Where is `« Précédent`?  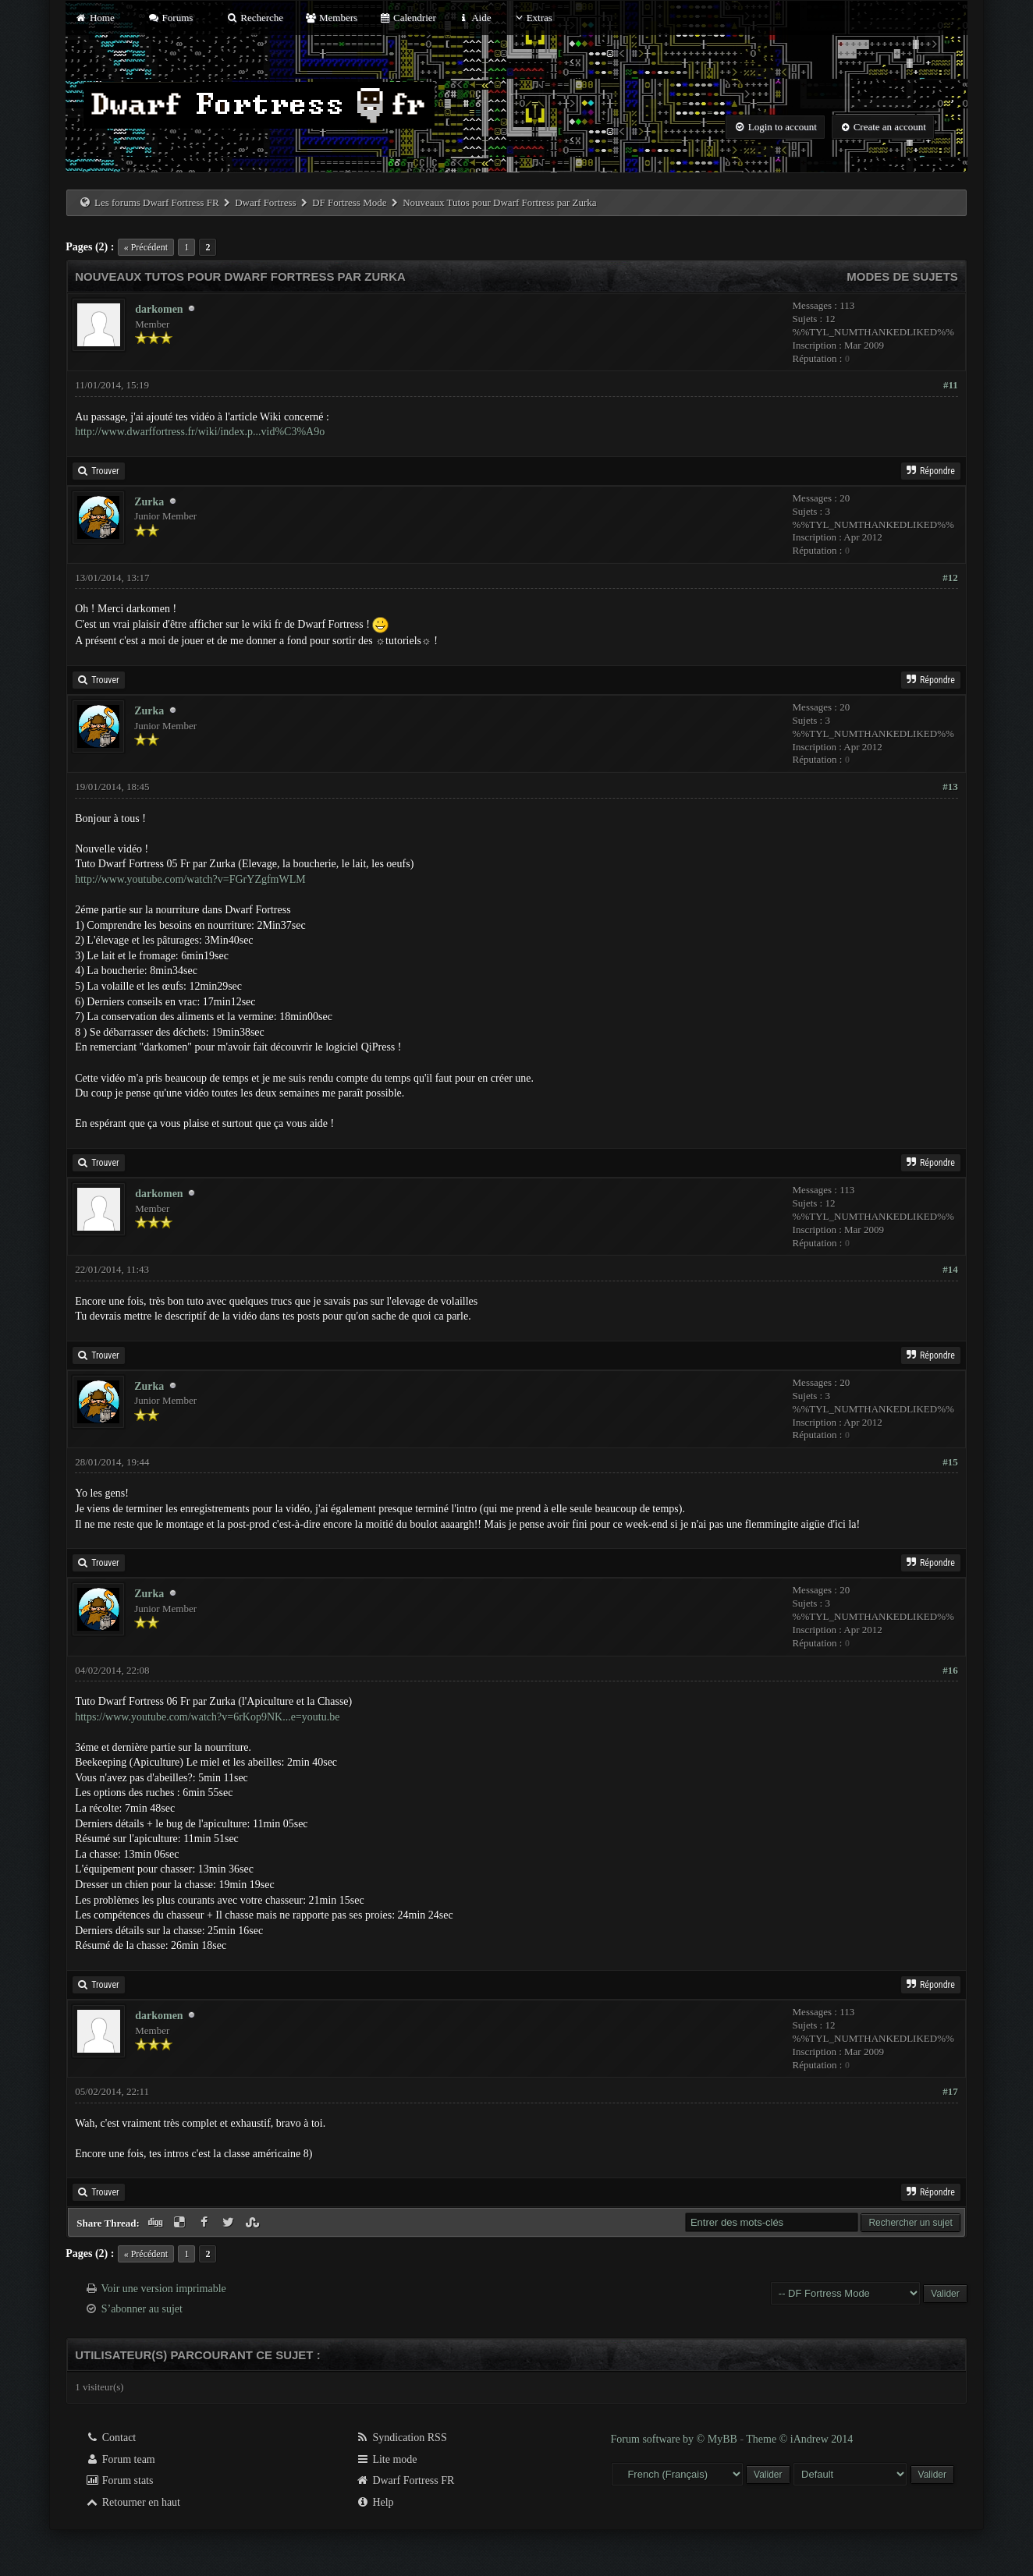 « Précédent is located at coordinates (146, 247).